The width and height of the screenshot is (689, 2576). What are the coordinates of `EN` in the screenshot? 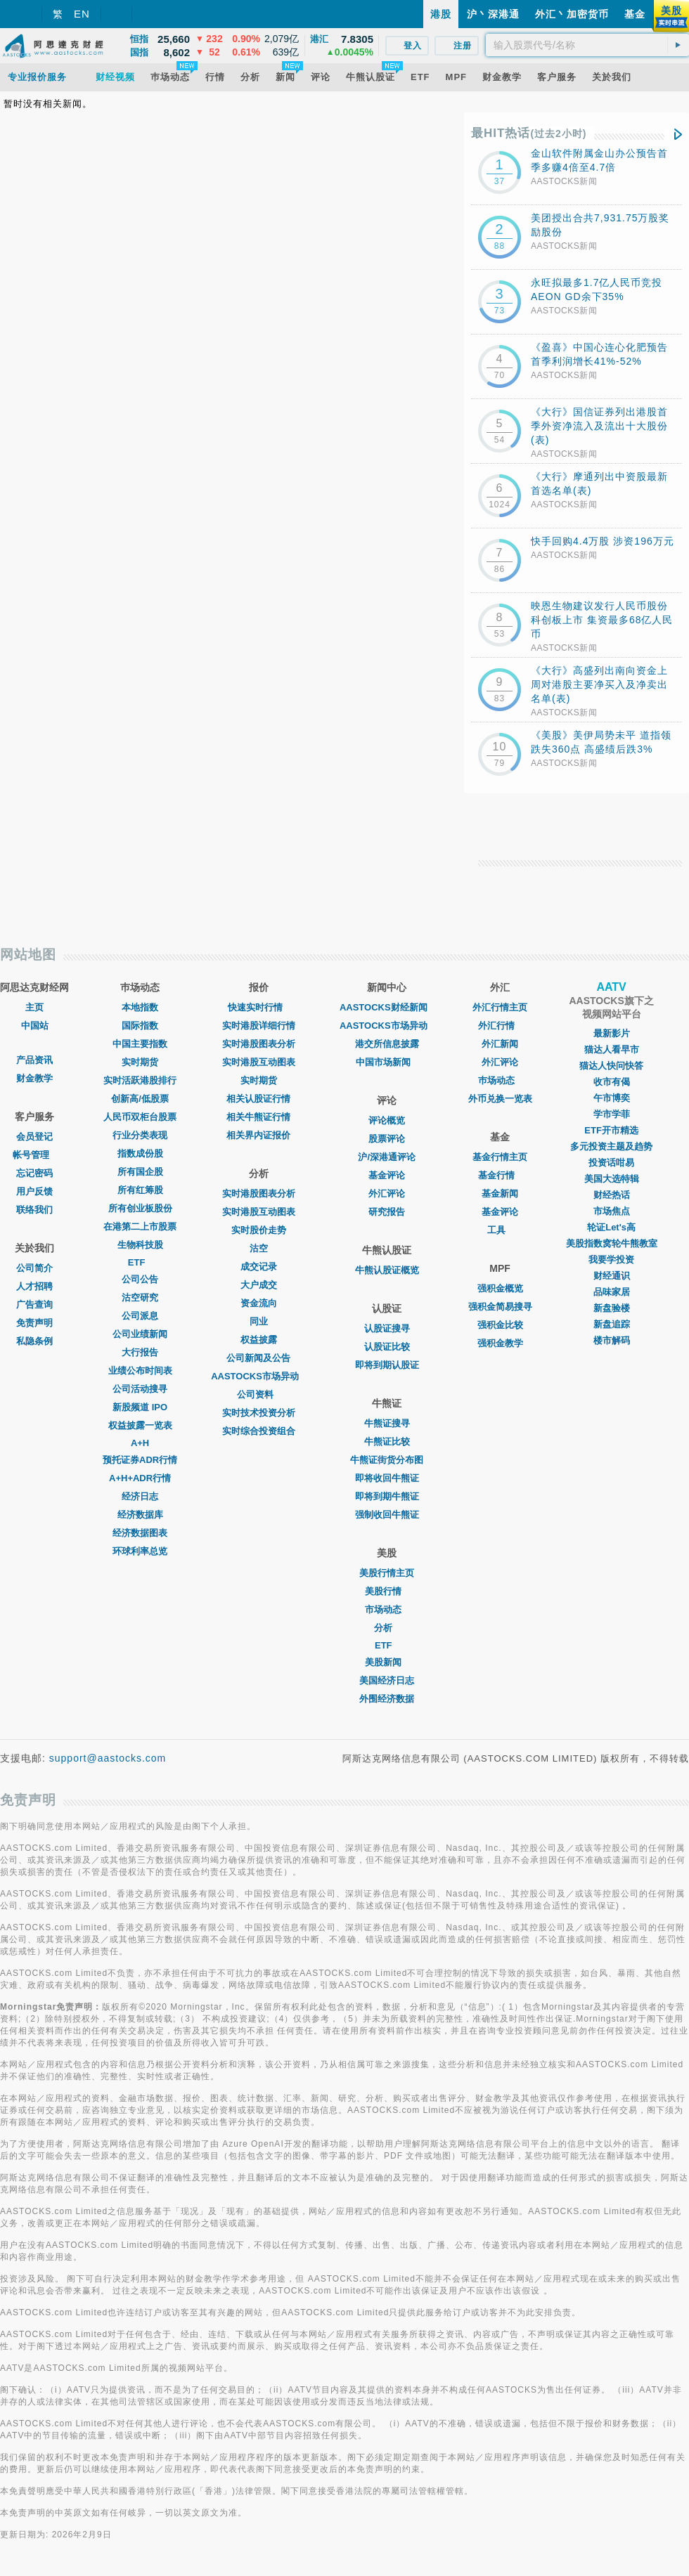 It's located at (82, 14).